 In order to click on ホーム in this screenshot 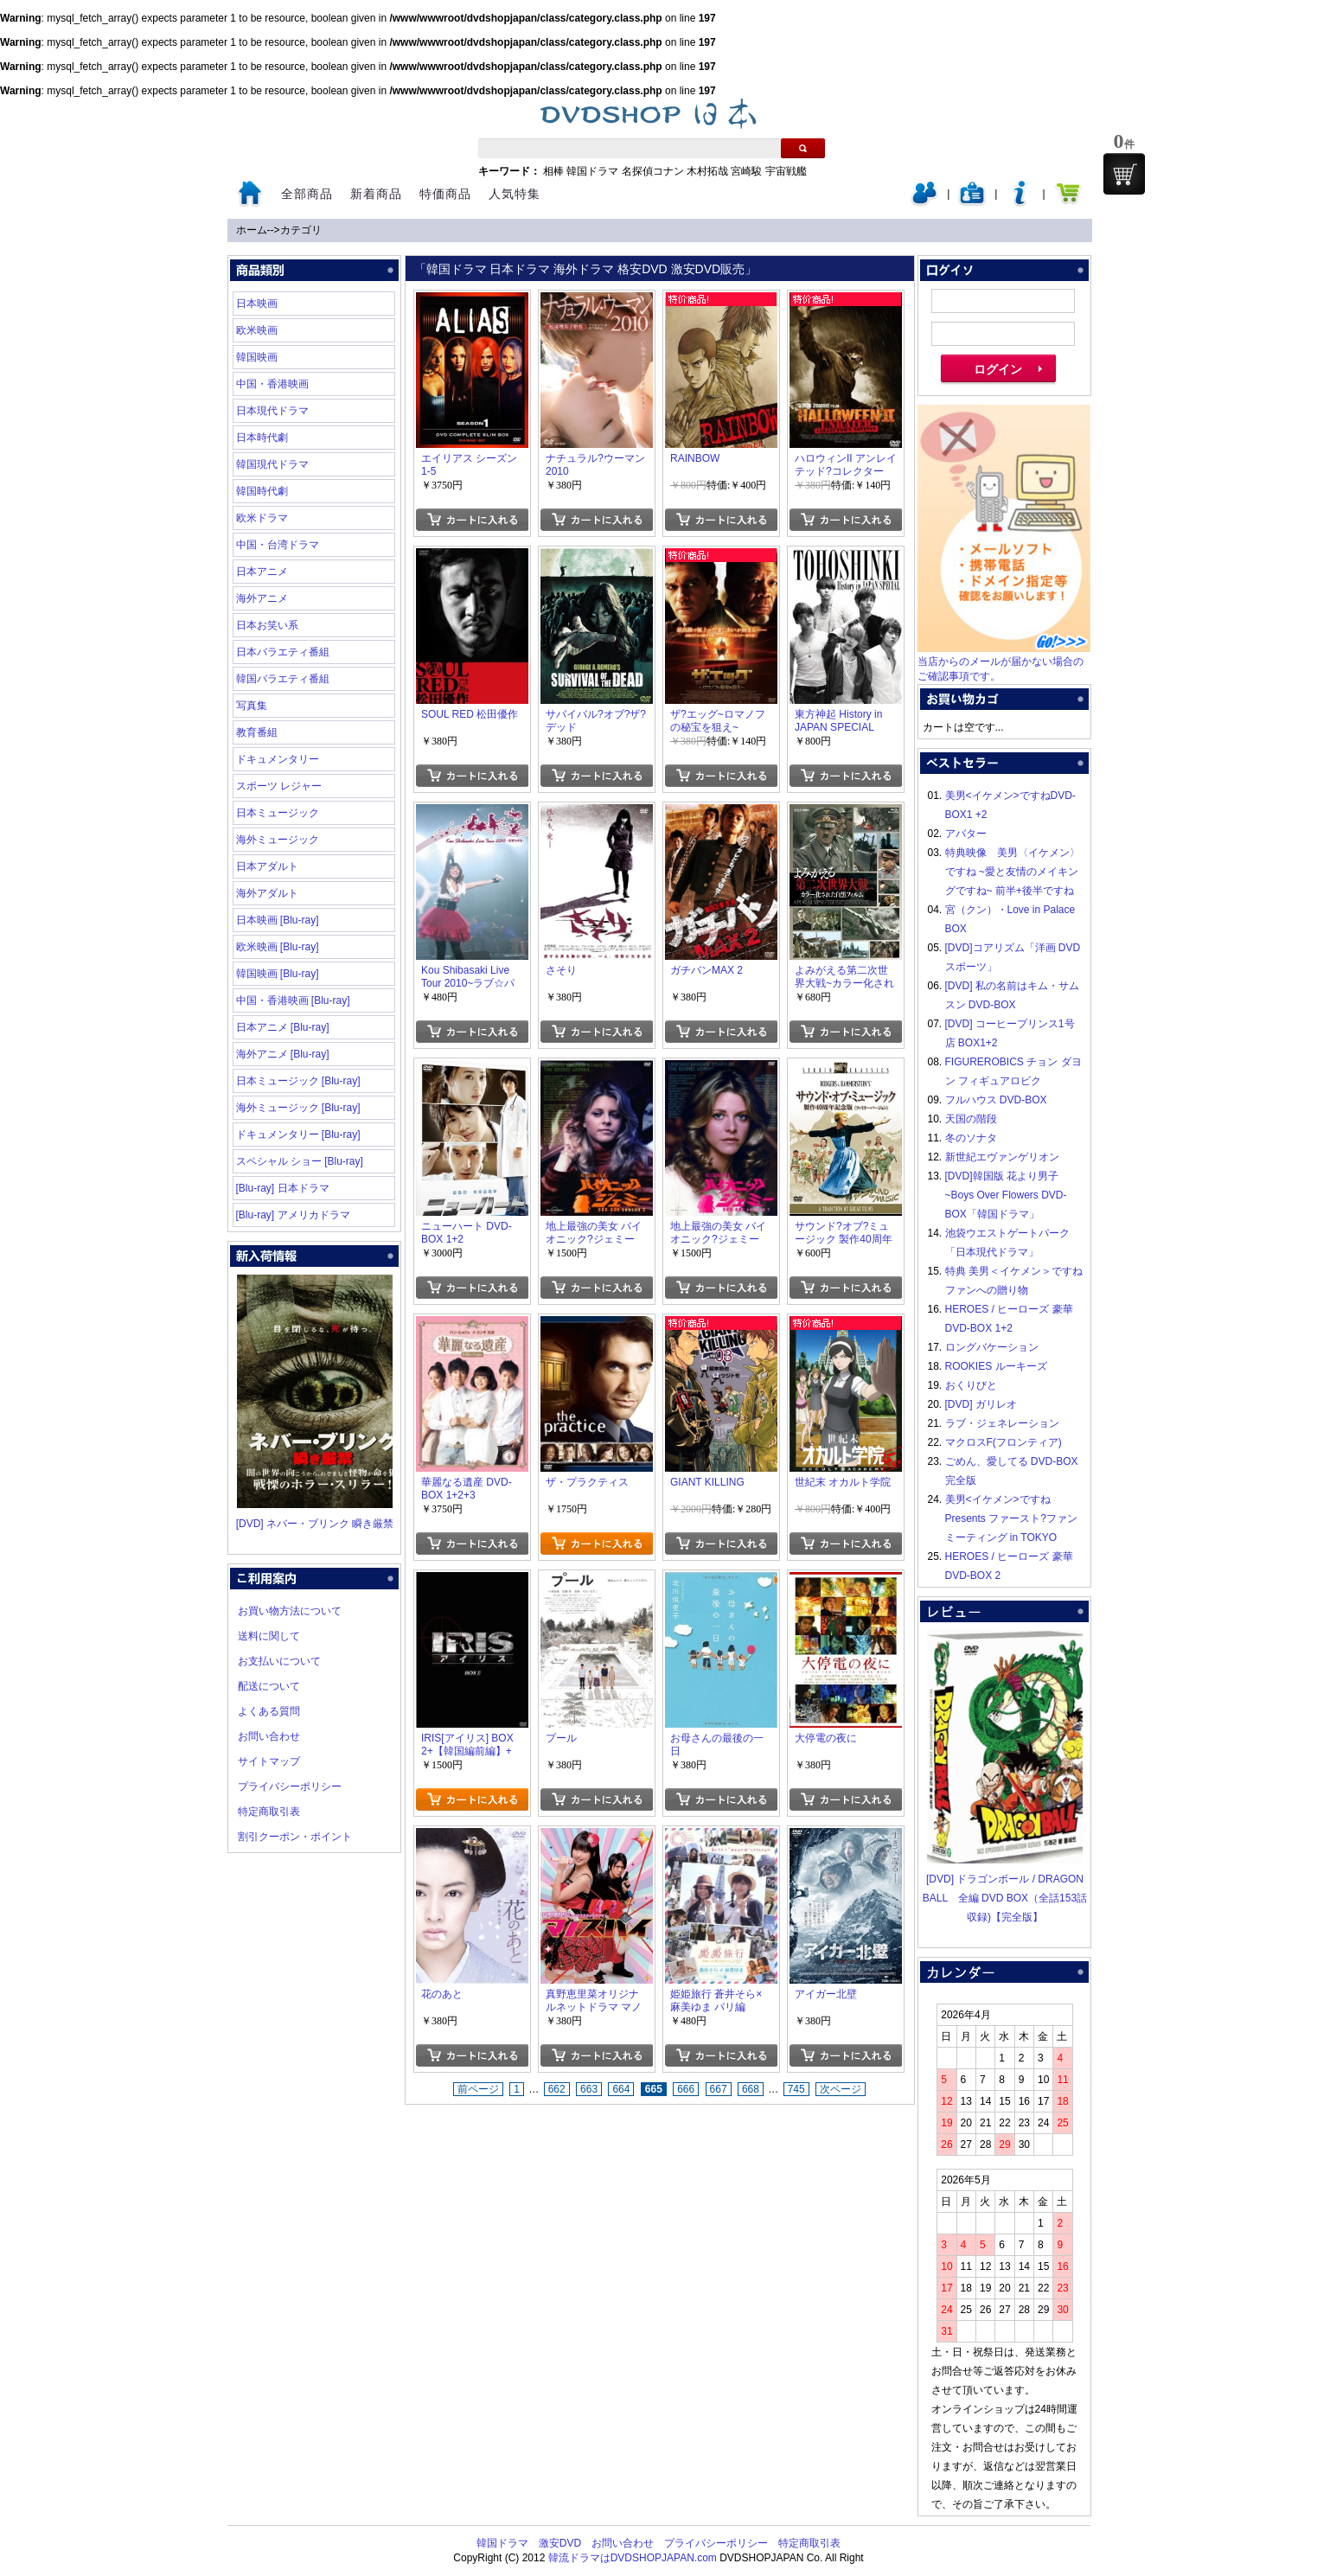, I will do `click(251, 230)`.